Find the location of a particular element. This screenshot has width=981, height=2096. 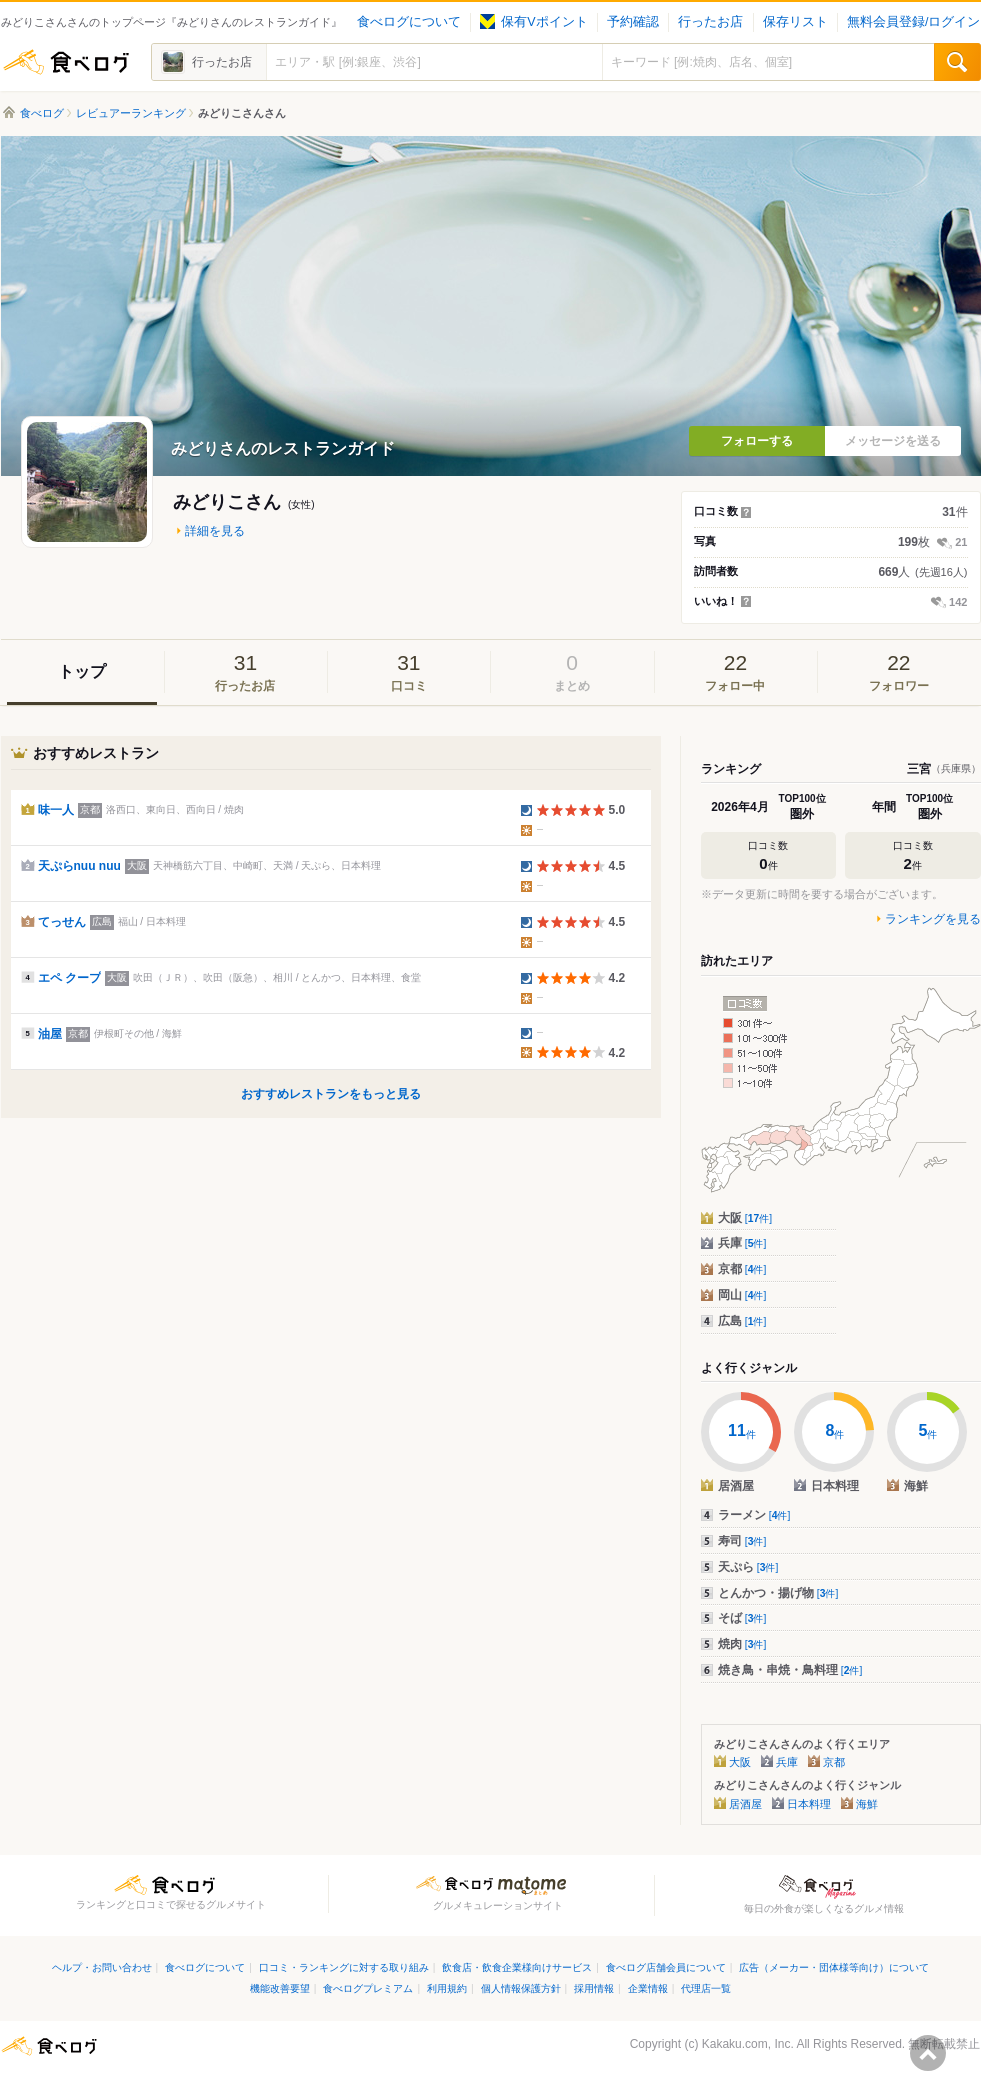

エペ クープ is located at coordinates (69, 978).